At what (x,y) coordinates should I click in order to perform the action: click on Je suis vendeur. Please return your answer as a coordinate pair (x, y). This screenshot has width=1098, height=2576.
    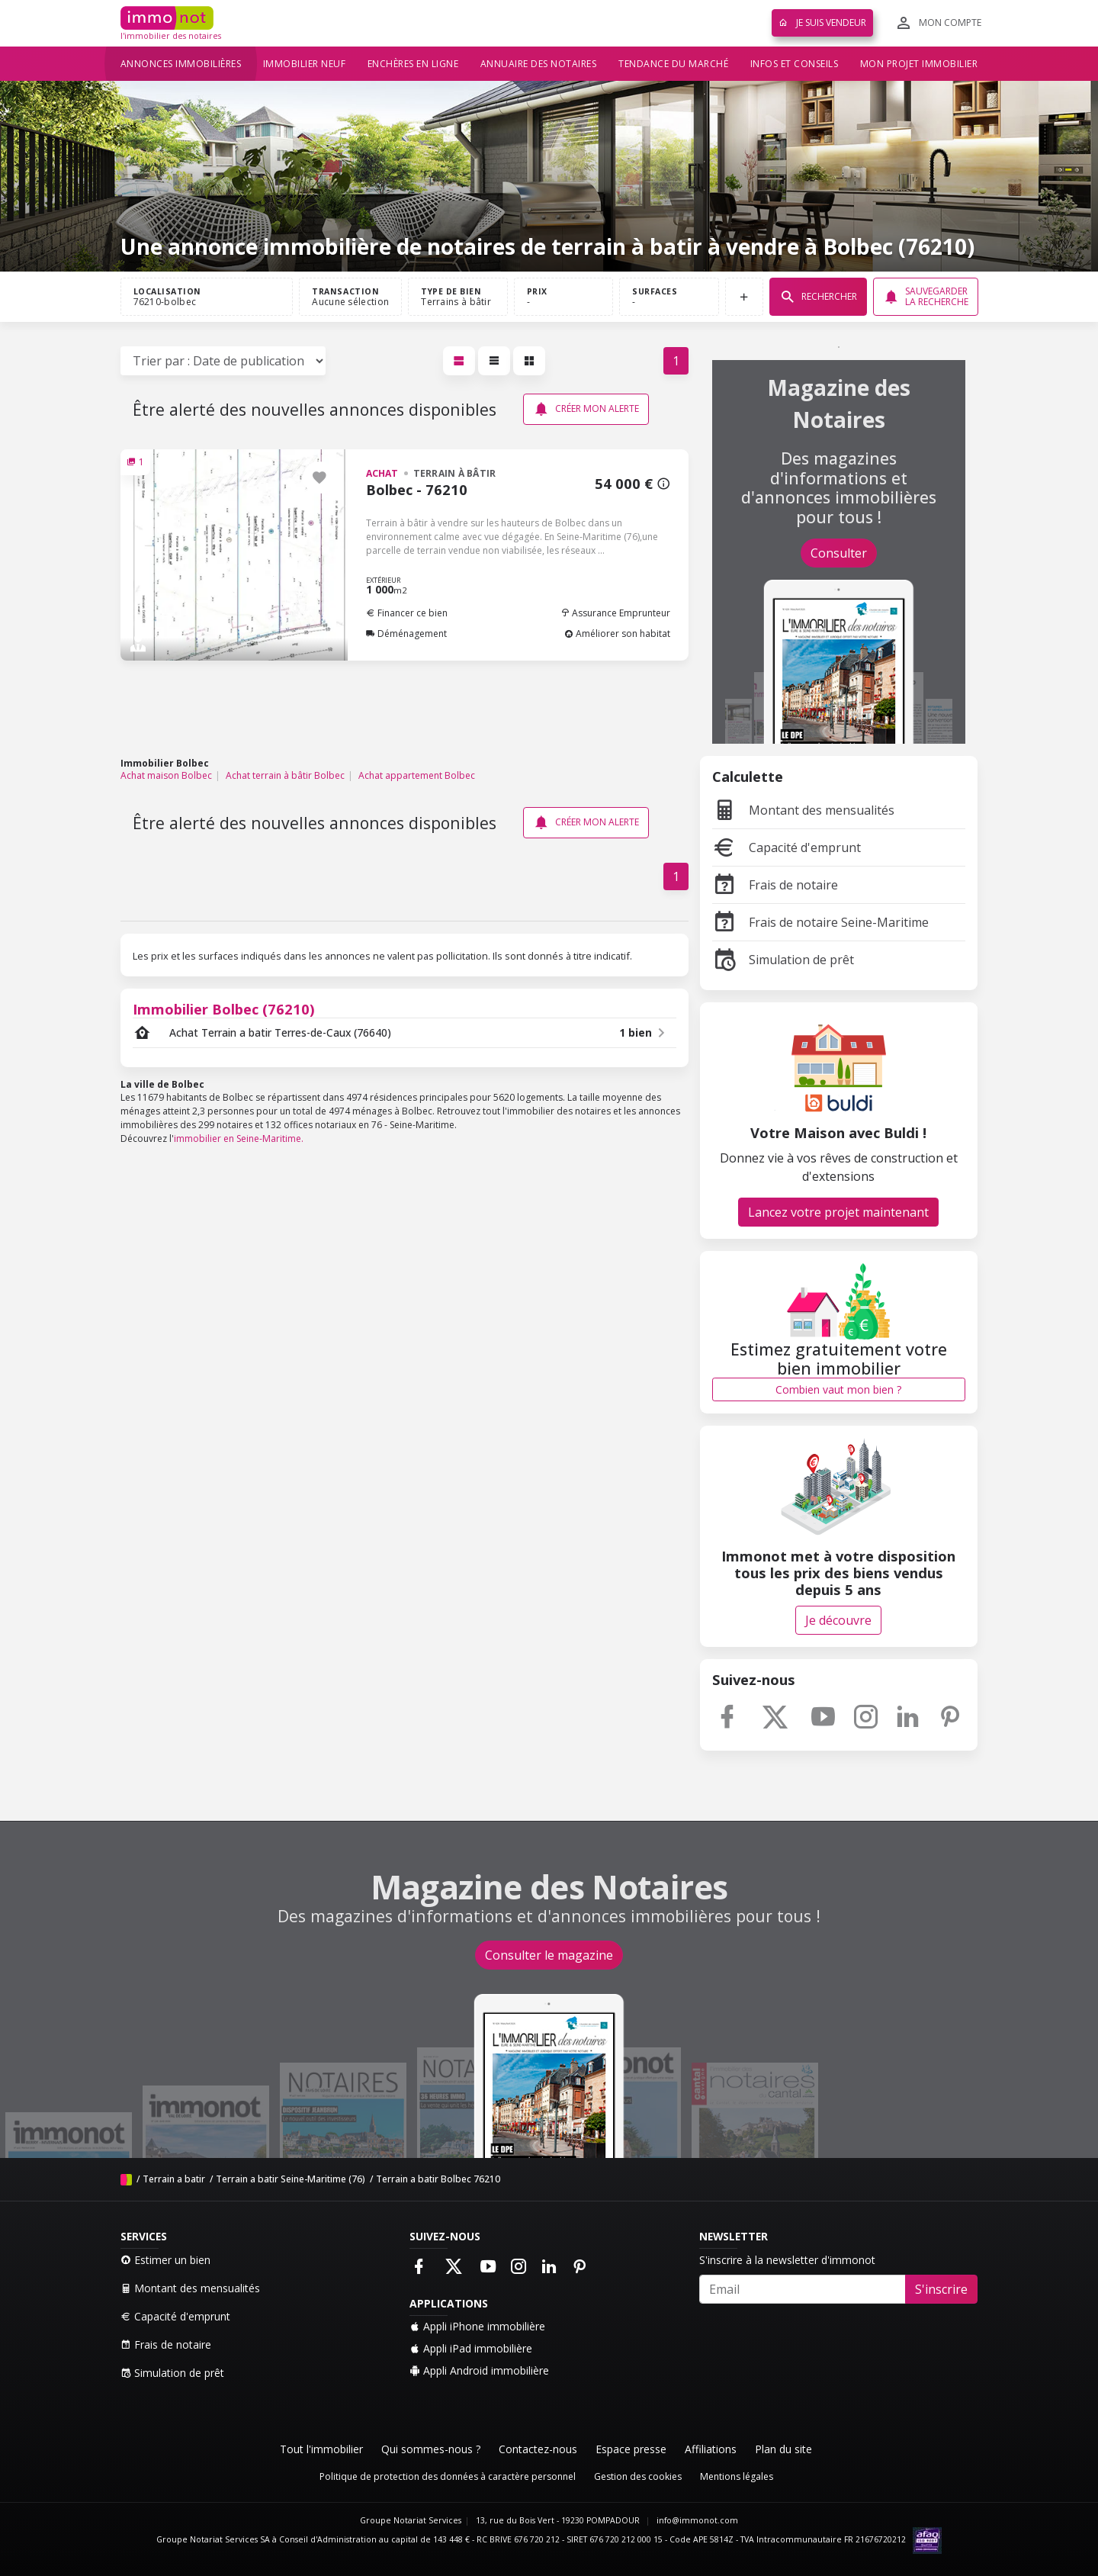
    Looking at the image, I should click on (822, 22).